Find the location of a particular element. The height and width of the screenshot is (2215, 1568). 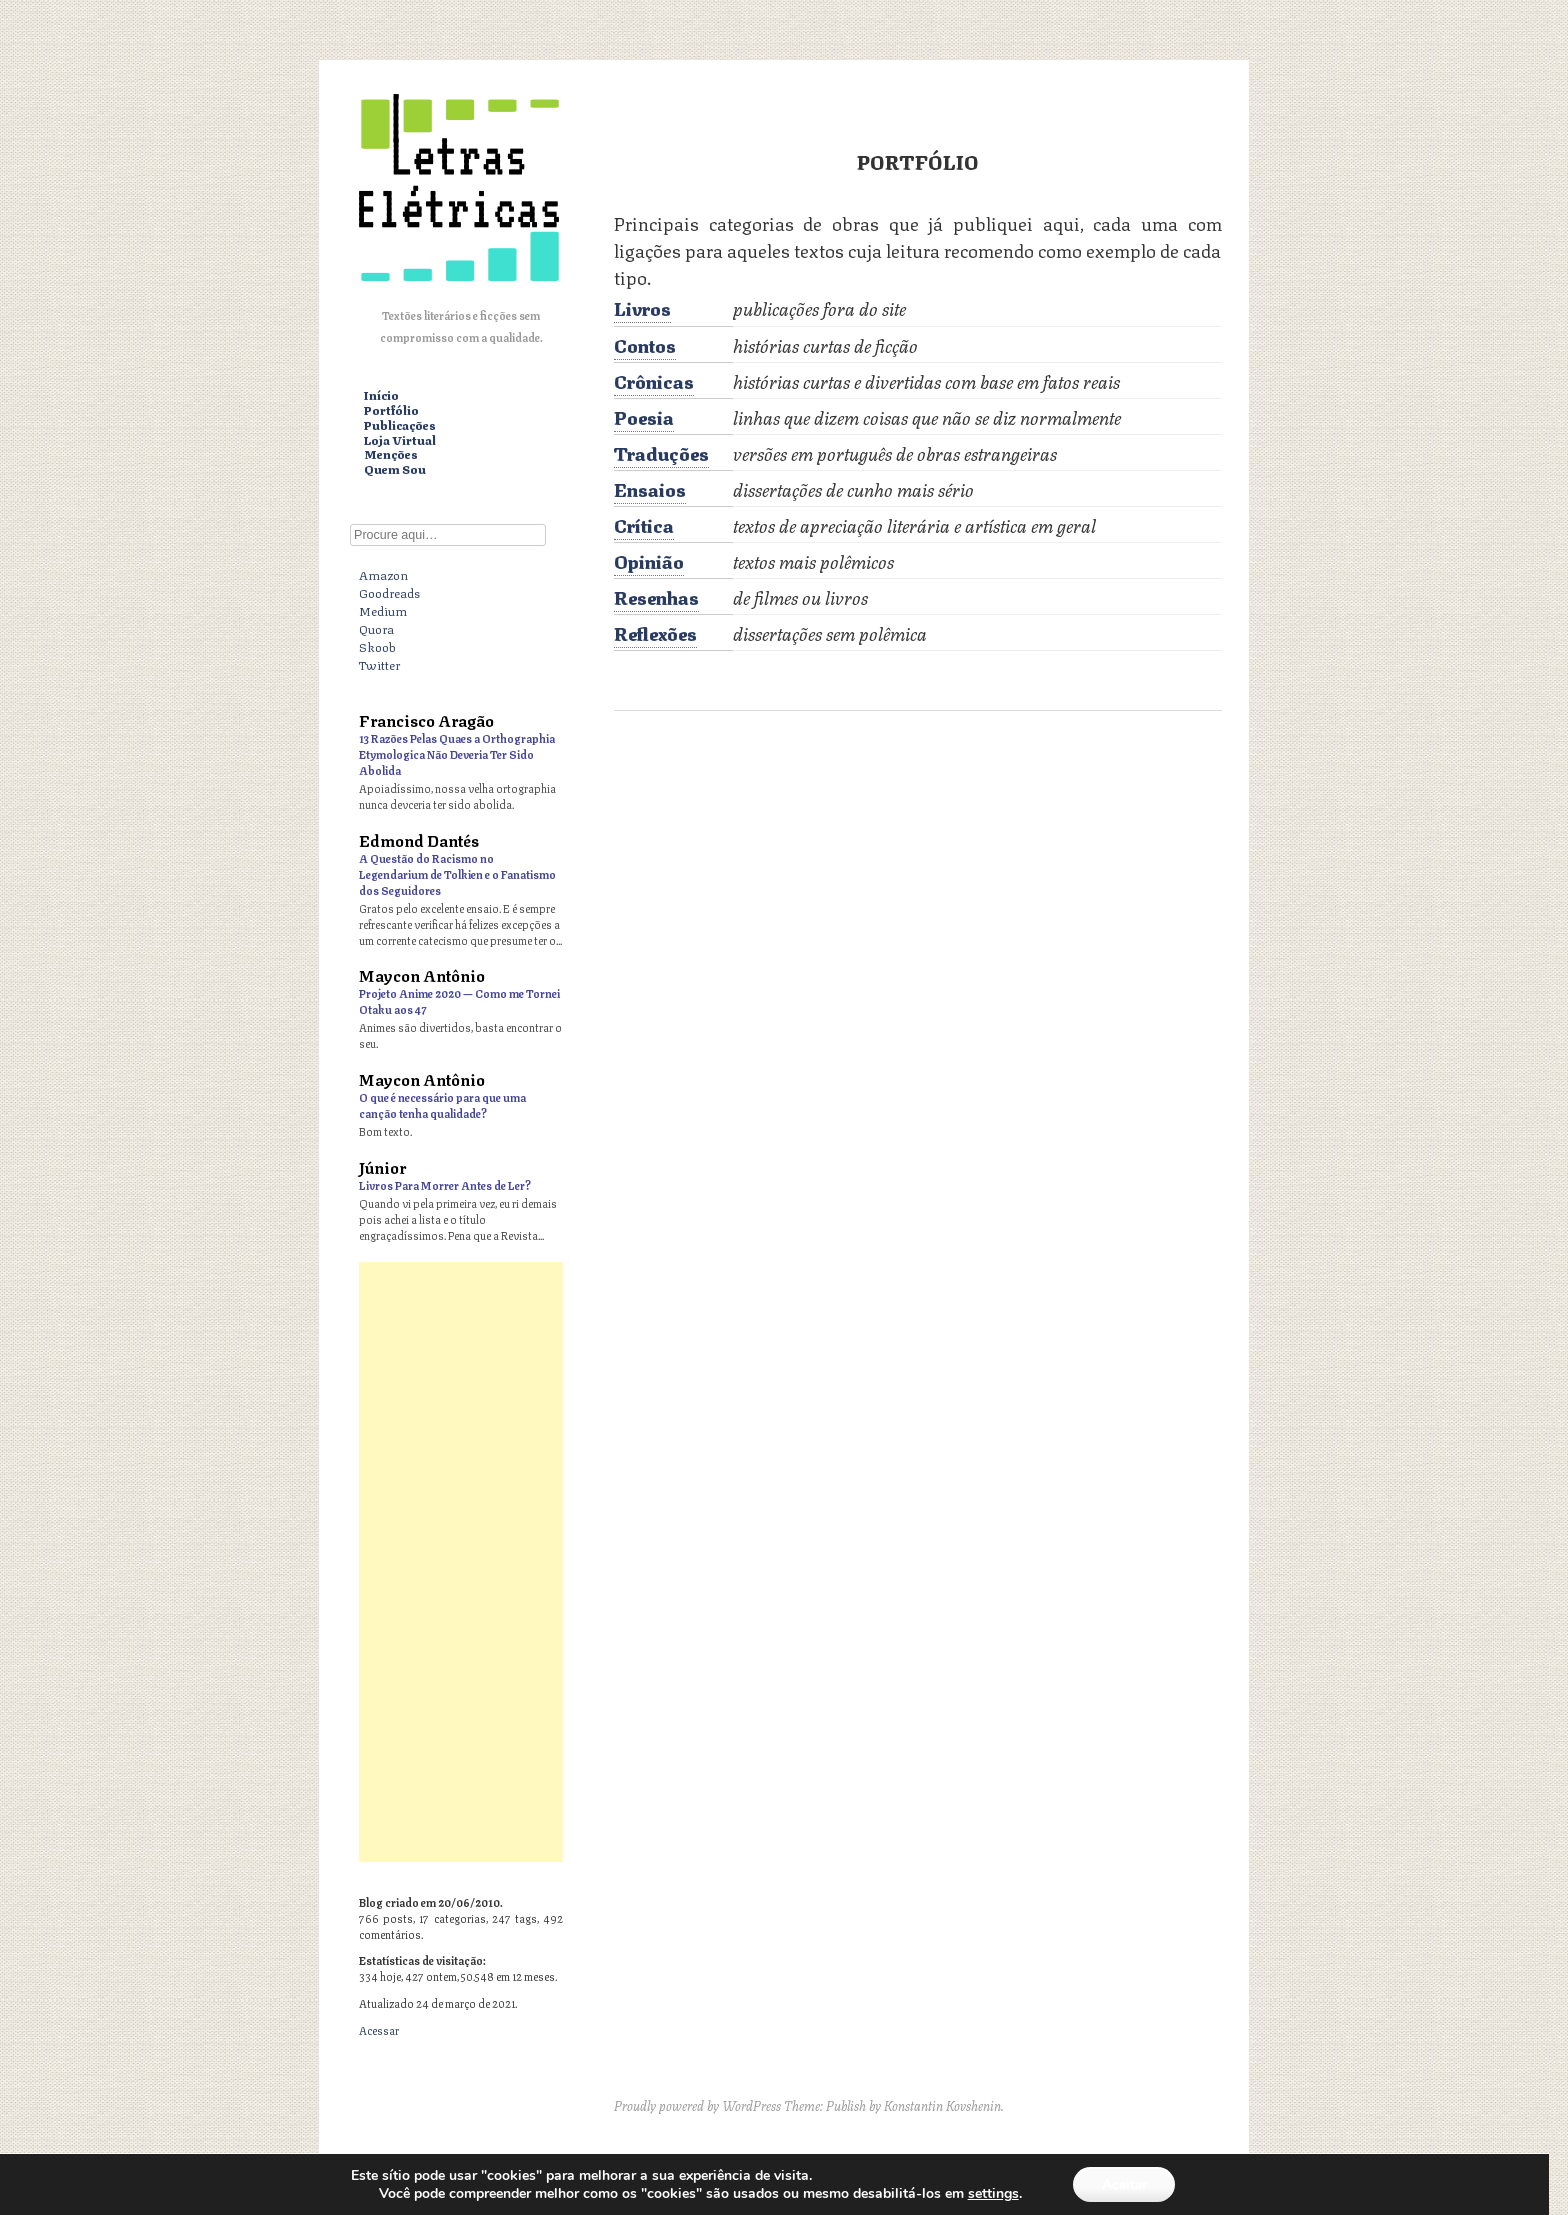

Opinião is located at coordinates (649, 560).